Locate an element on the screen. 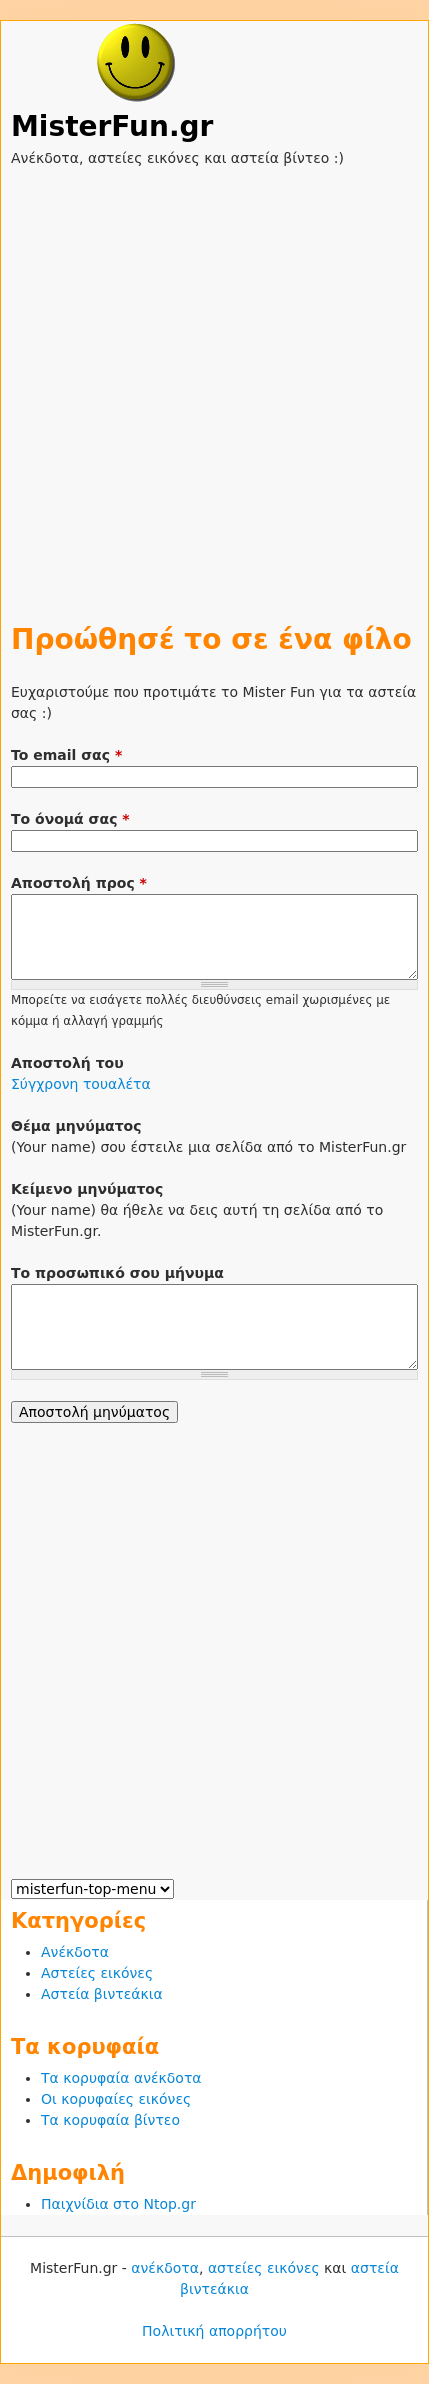 Image resolution: width=429 pixels, height=2384 pixels. Κείμενο μηνύματος is located at coordinates (87, 1189).